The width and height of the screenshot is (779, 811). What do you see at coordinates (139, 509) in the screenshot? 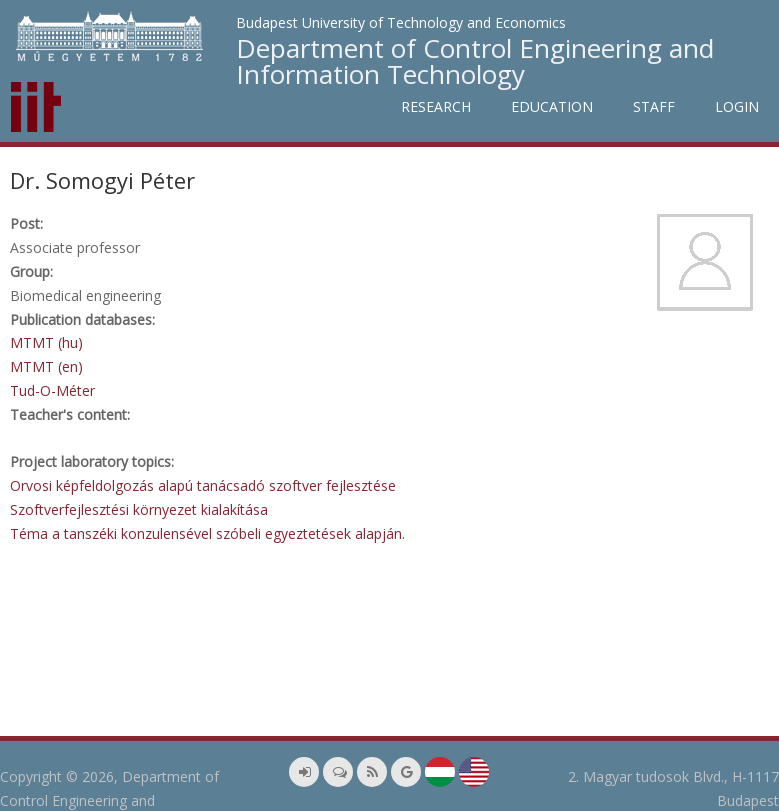
I see `Szoftverfejlesztési környezet kialakítása` at bounding box center [139, 509].